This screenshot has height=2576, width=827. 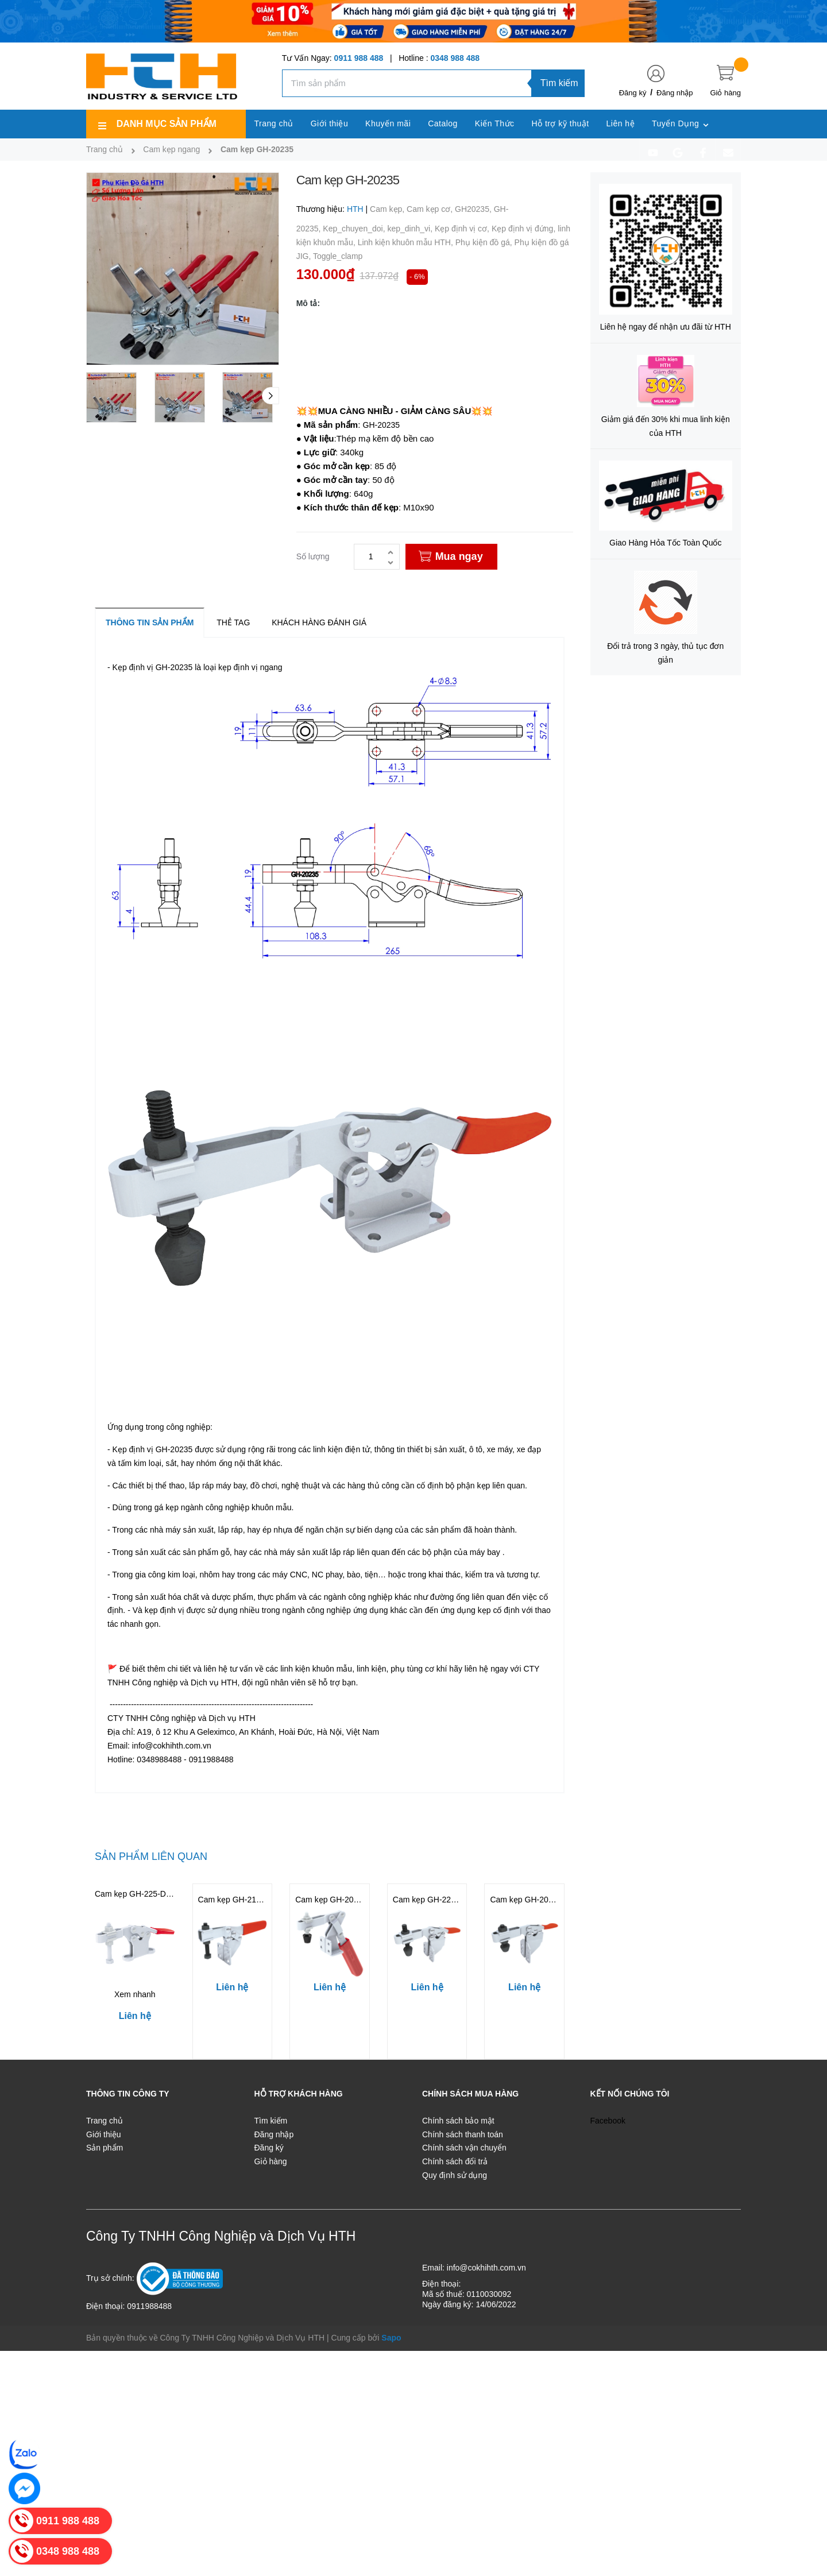 What do you see at coordinates (355, 228) in the screenshot?
I see `Kep_chuyen_doi,` at bounding box center [355, 228].